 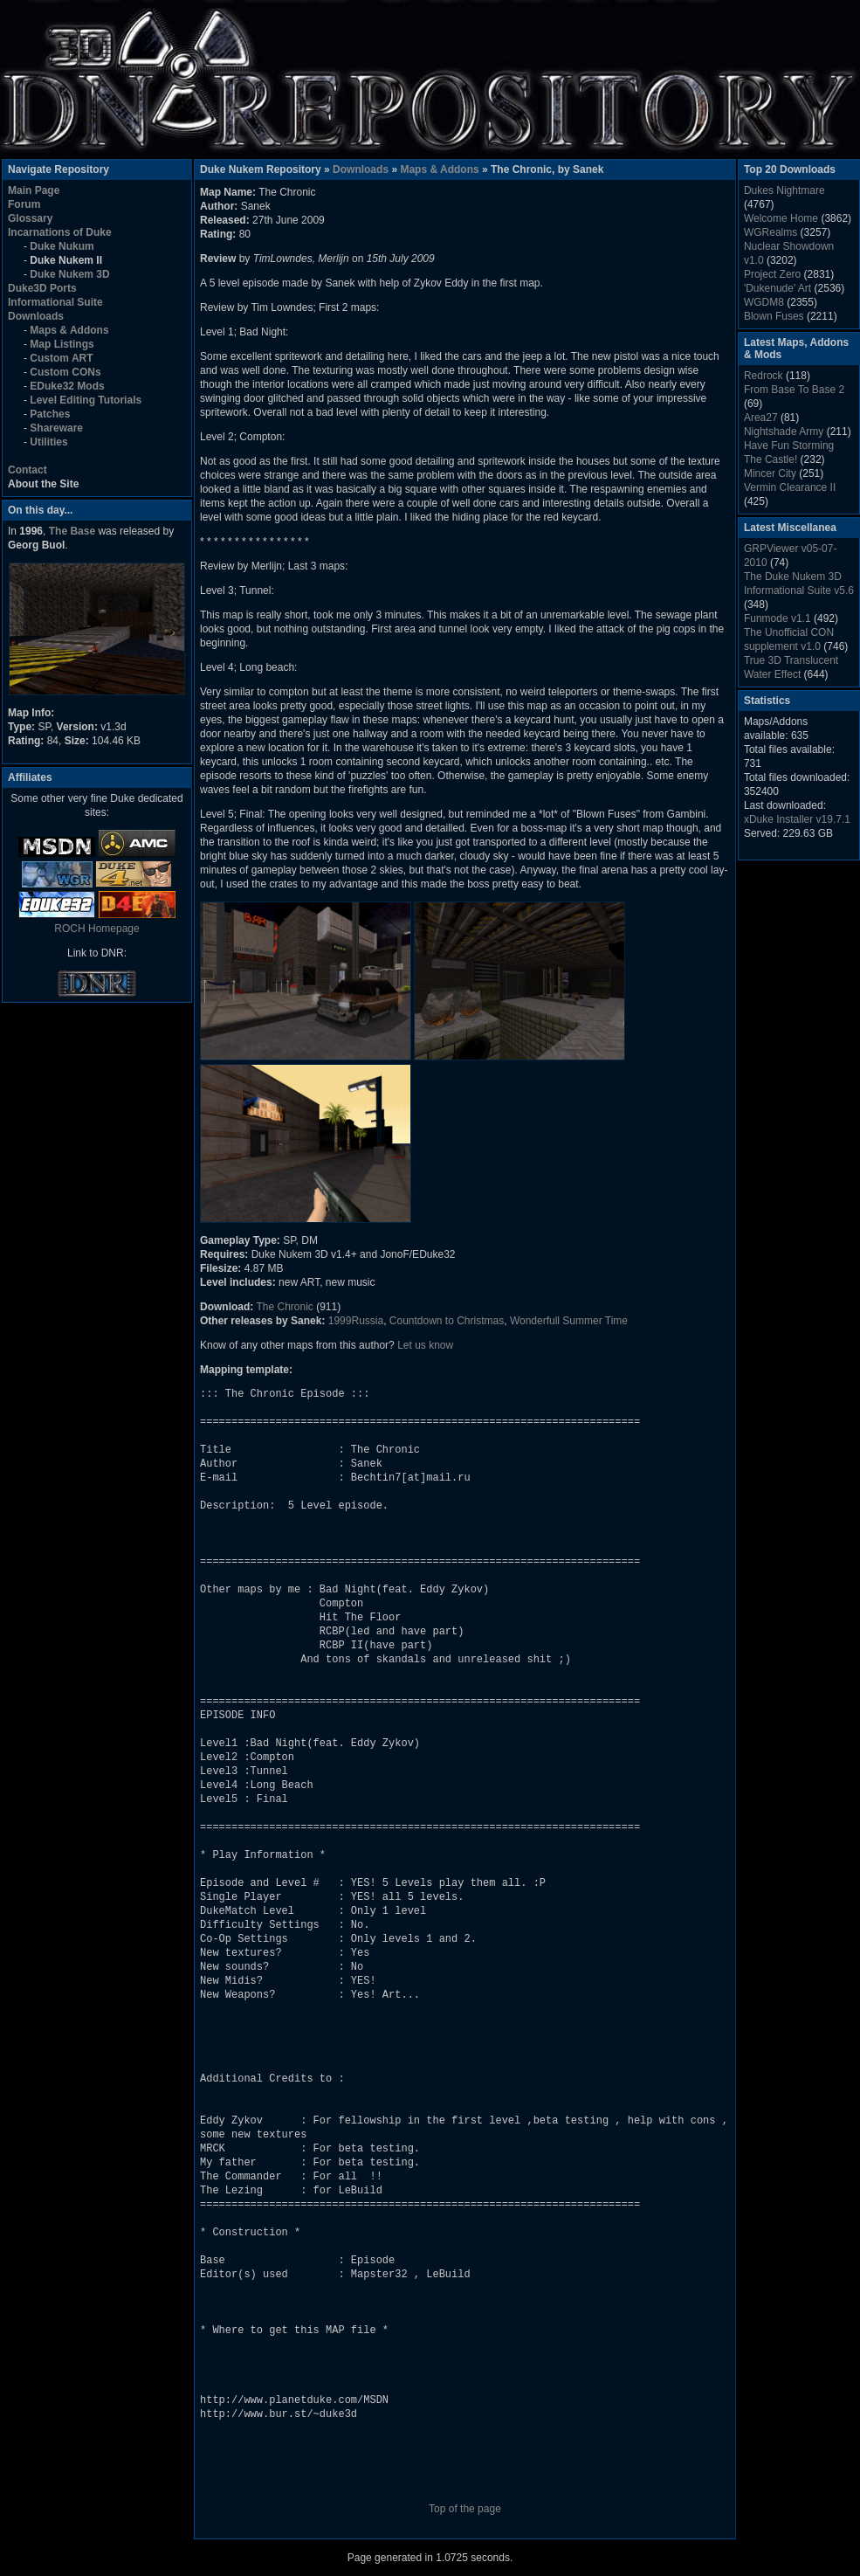 What do you see at coordinates (781, 218) in the screenshot?
I see `Welcome Home` at bounding box center [781, 218].